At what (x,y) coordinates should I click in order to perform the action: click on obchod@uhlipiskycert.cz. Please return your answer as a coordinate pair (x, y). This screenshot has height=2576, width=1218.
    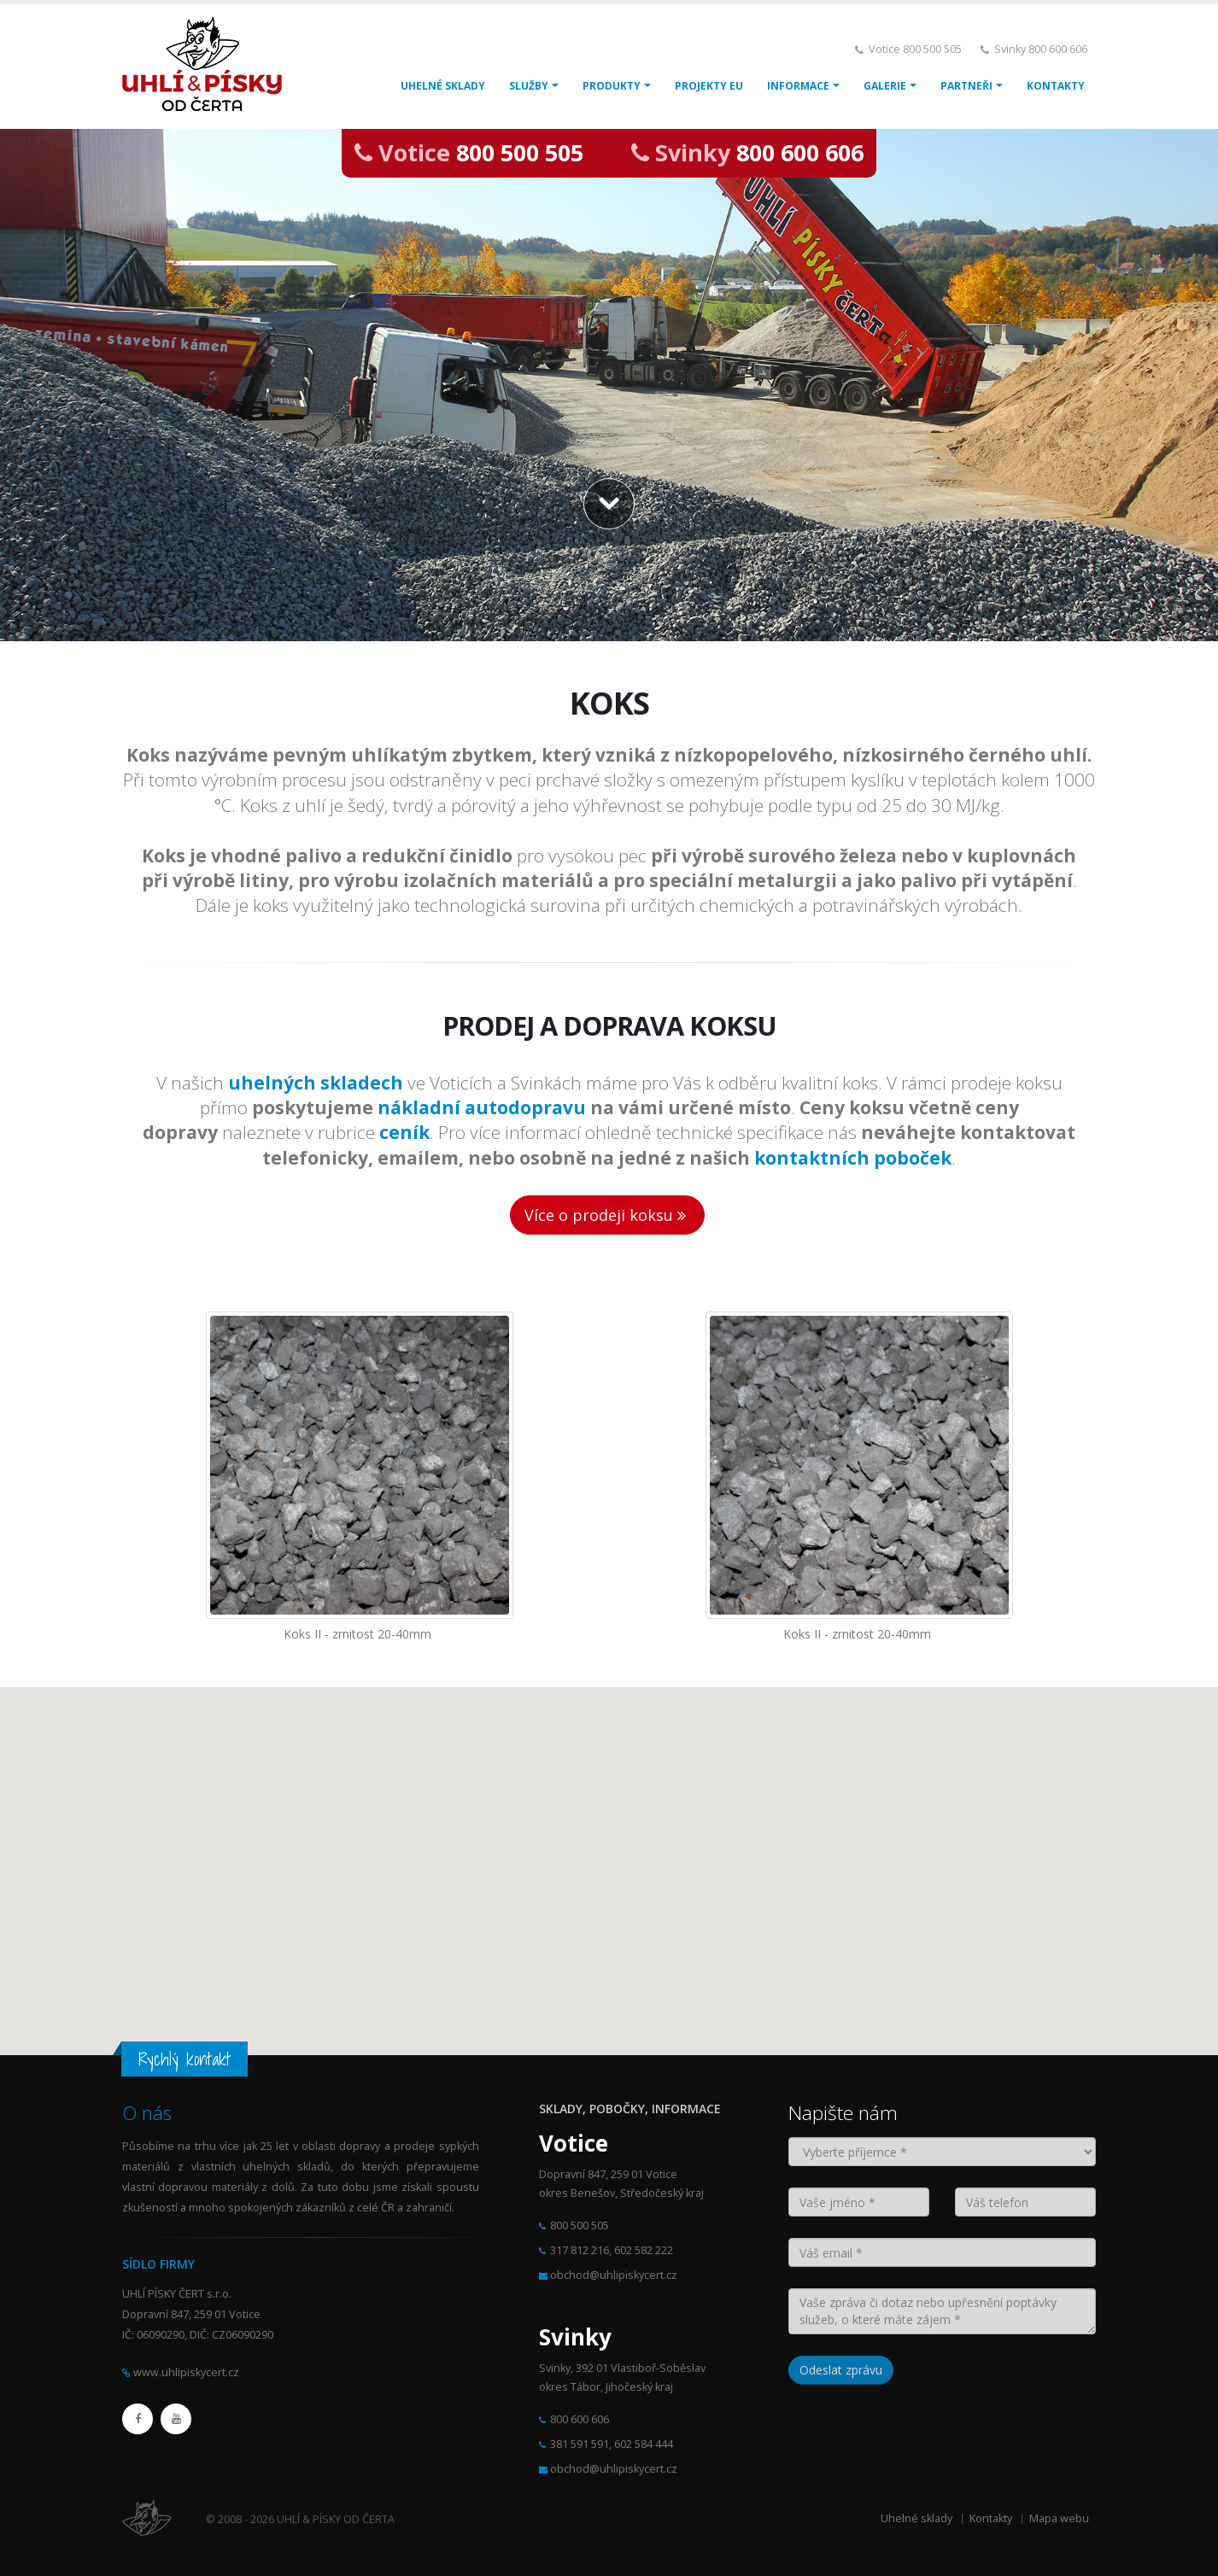
    Looking at the image, I should click on (613, 2275).